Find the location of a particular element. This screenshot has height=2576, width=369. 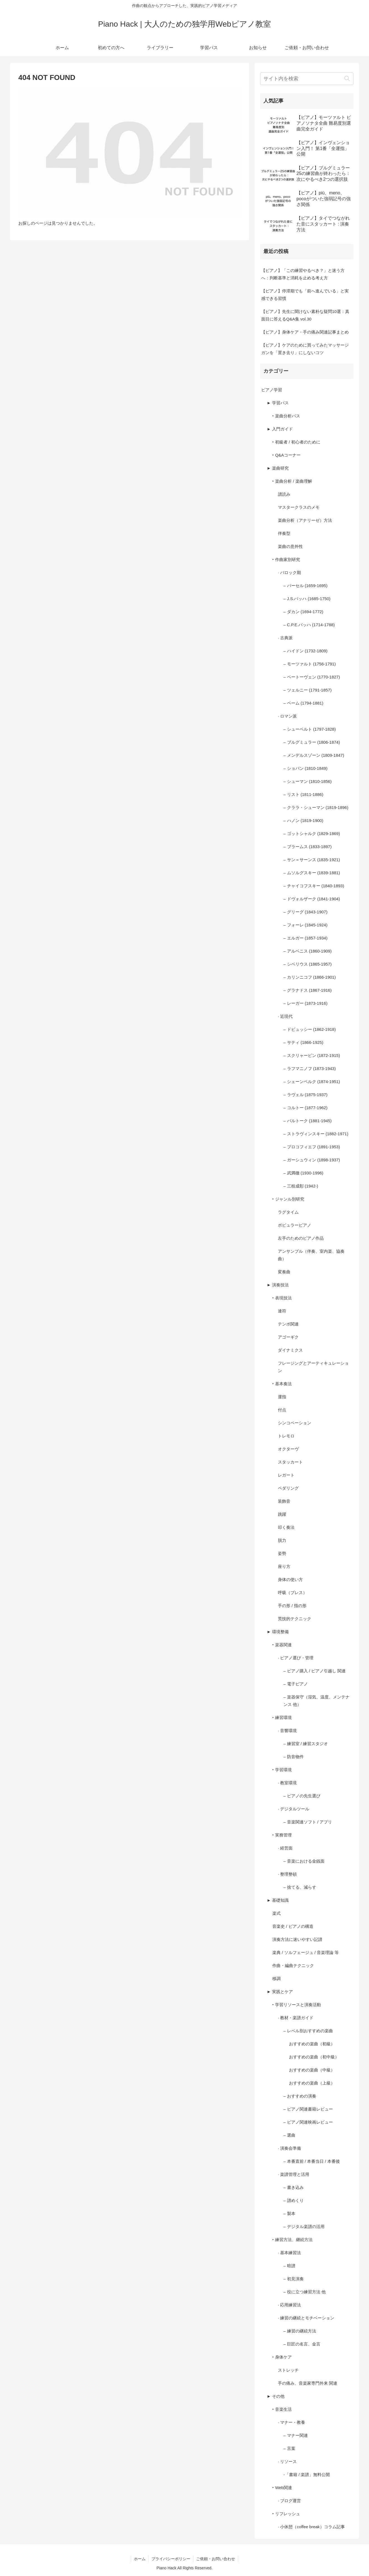

譜読み is located at coordinates (284, 494).